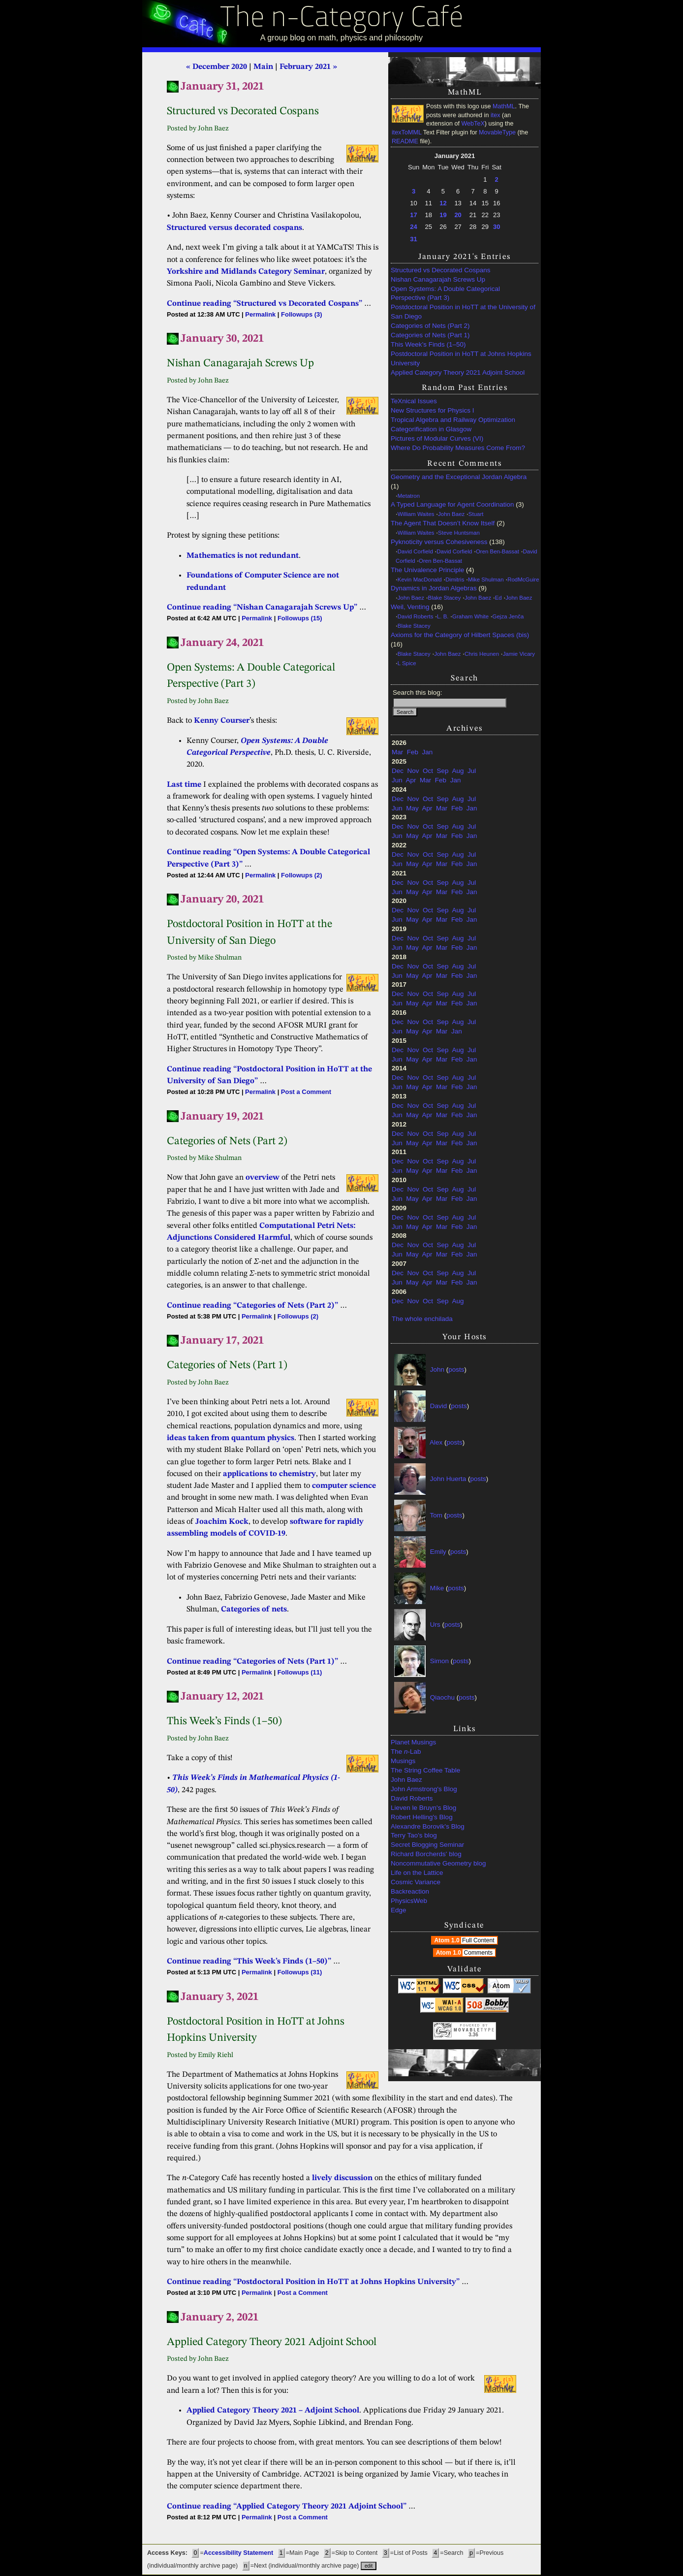 The image size is (683, 2576). What do you see at coordinates (308, 67) in the screenshot?
I see `February 2021 »` at bounding box center [308, 67].